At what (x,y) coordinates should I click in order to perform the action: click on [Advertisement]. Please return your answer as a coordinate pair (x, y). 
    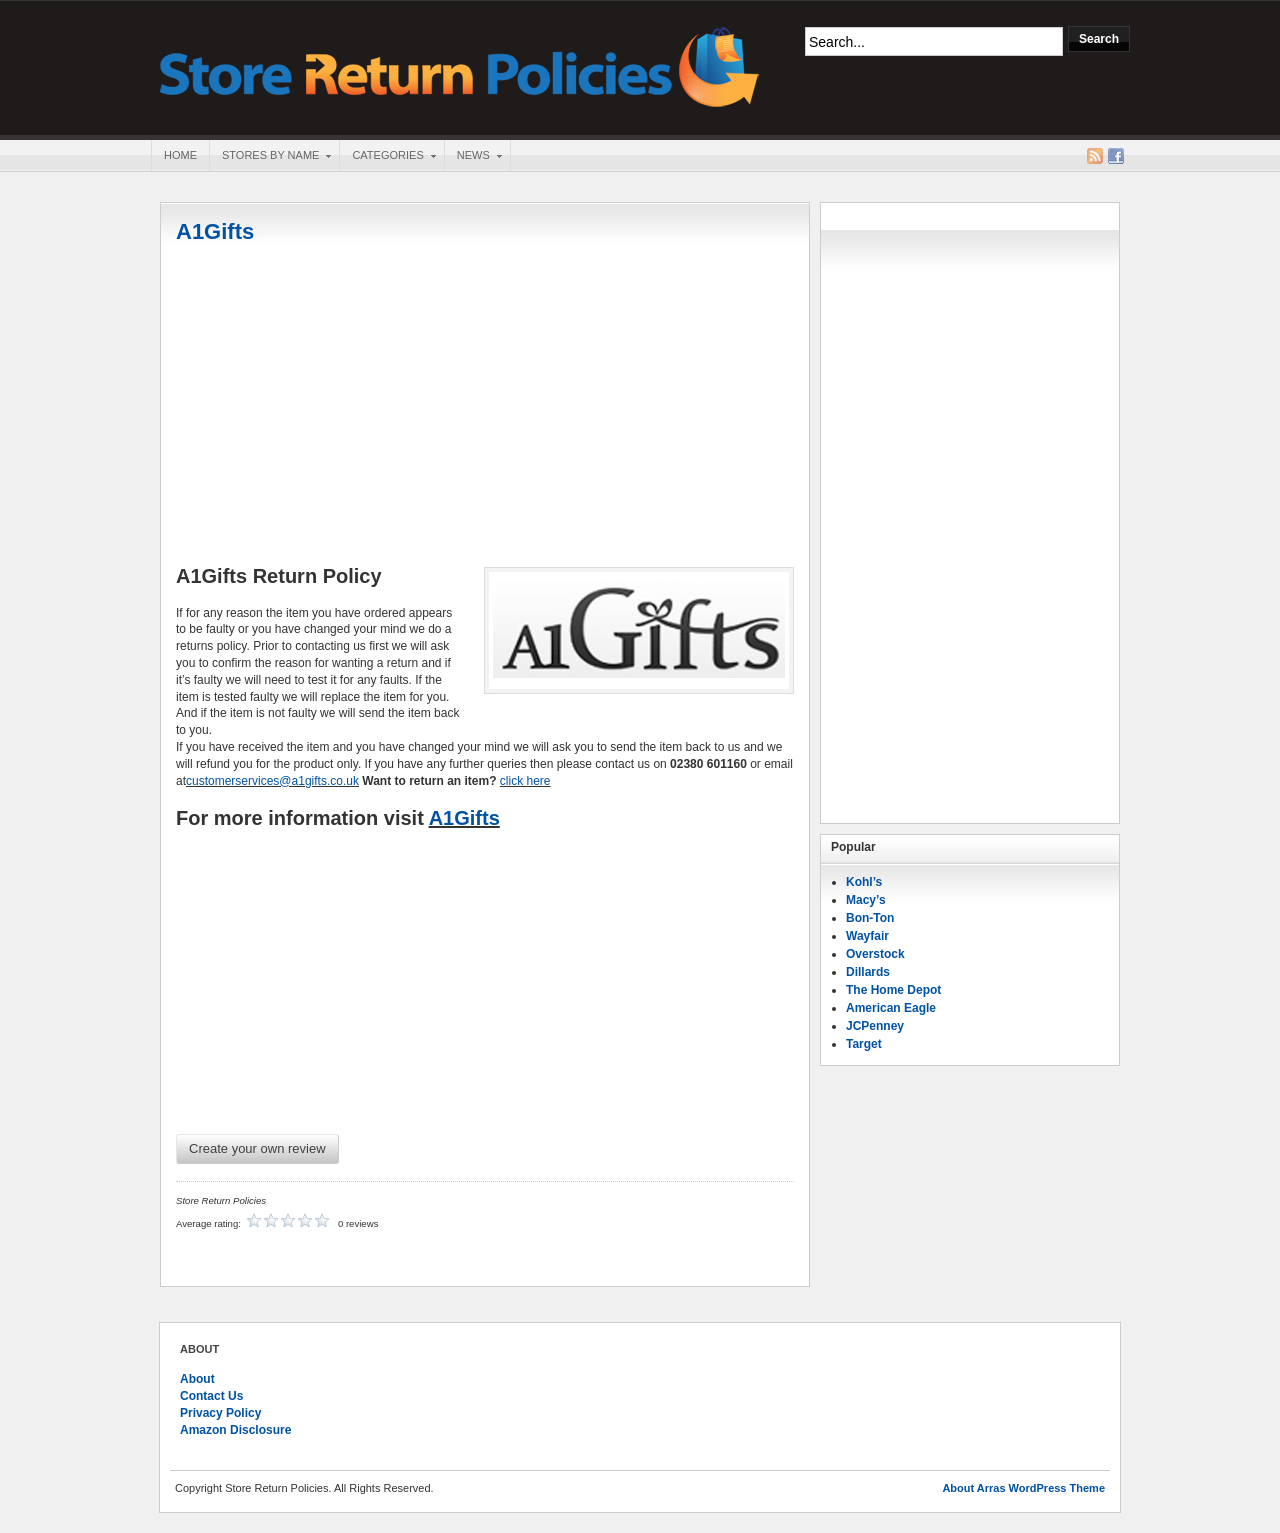
    Looking at the image, I should click on (485, 407).